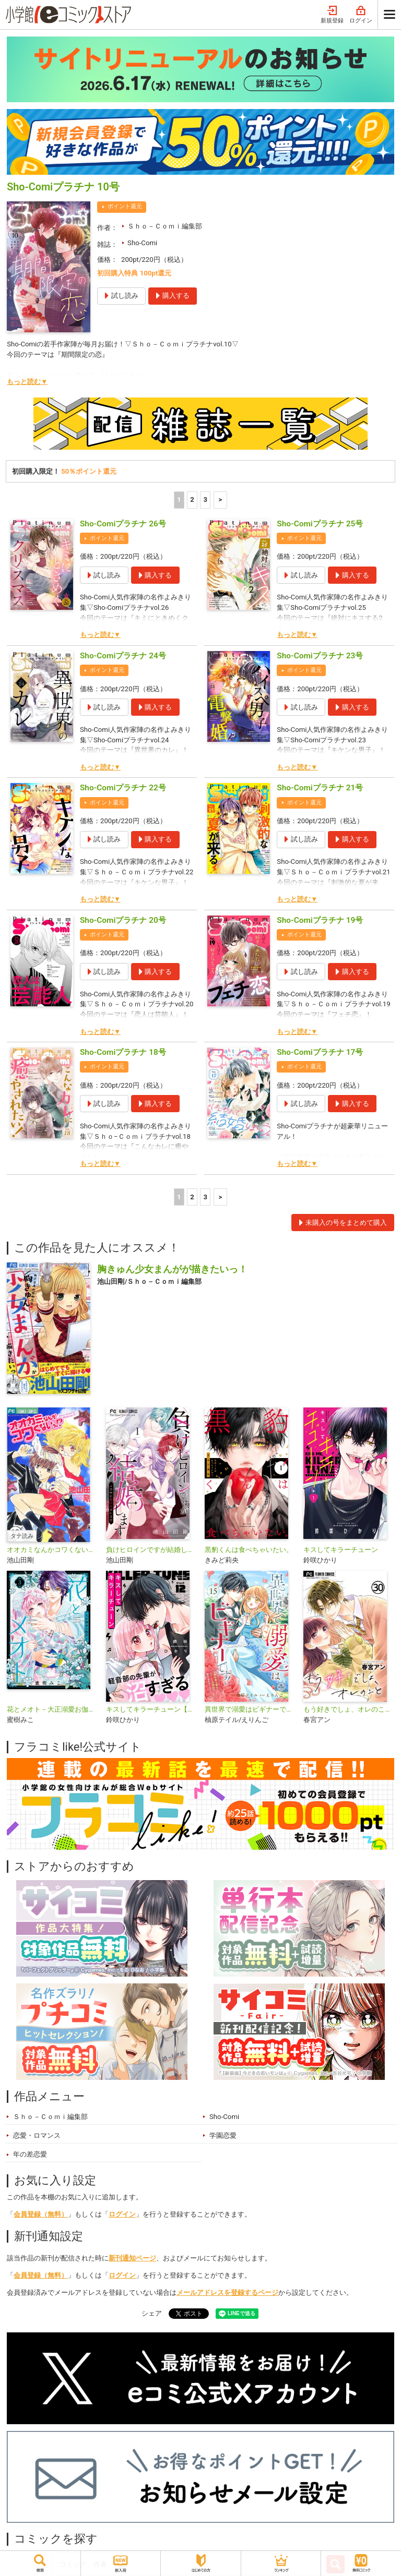 This screenshot has width=401, height=2576. I want to click on ポイント還元, so click(125, 206).